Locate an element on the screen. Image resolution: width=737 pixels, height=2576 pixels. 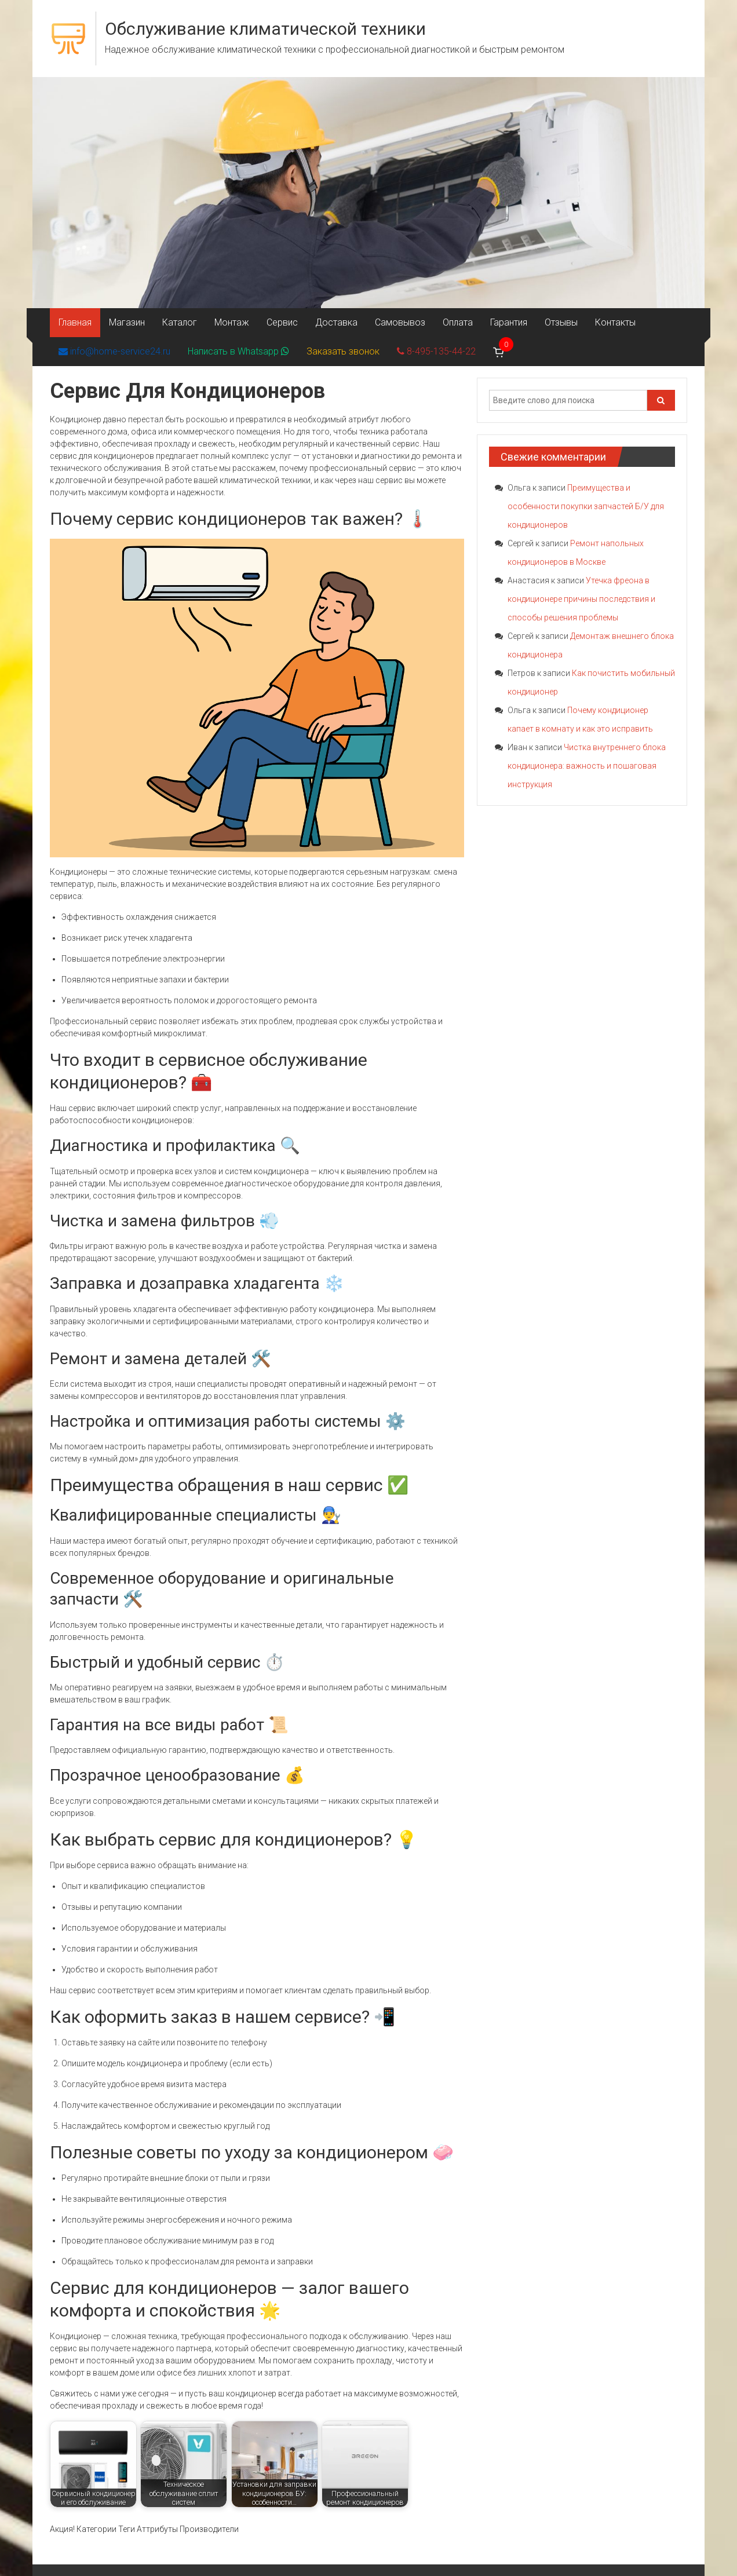
Магазин is located at coordinates (127, 322).